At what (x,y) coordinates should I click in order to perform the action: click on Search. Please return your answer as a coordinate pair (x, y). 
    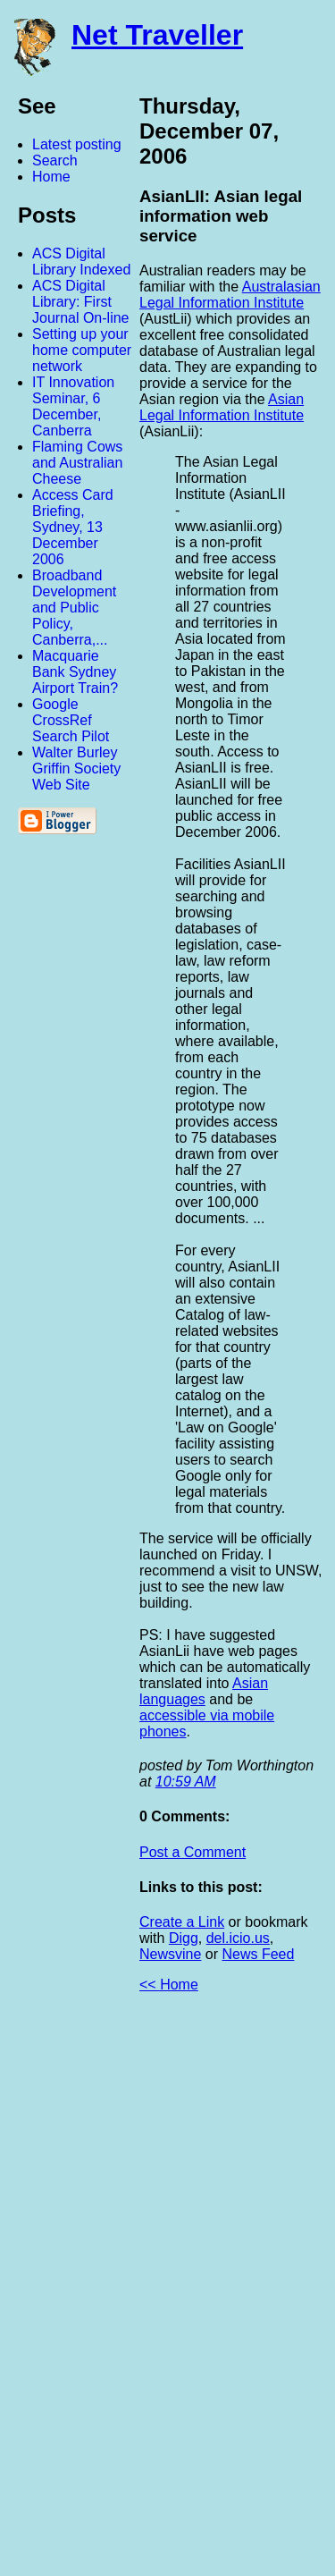
    Looking at the image, I should click on (55, 160).